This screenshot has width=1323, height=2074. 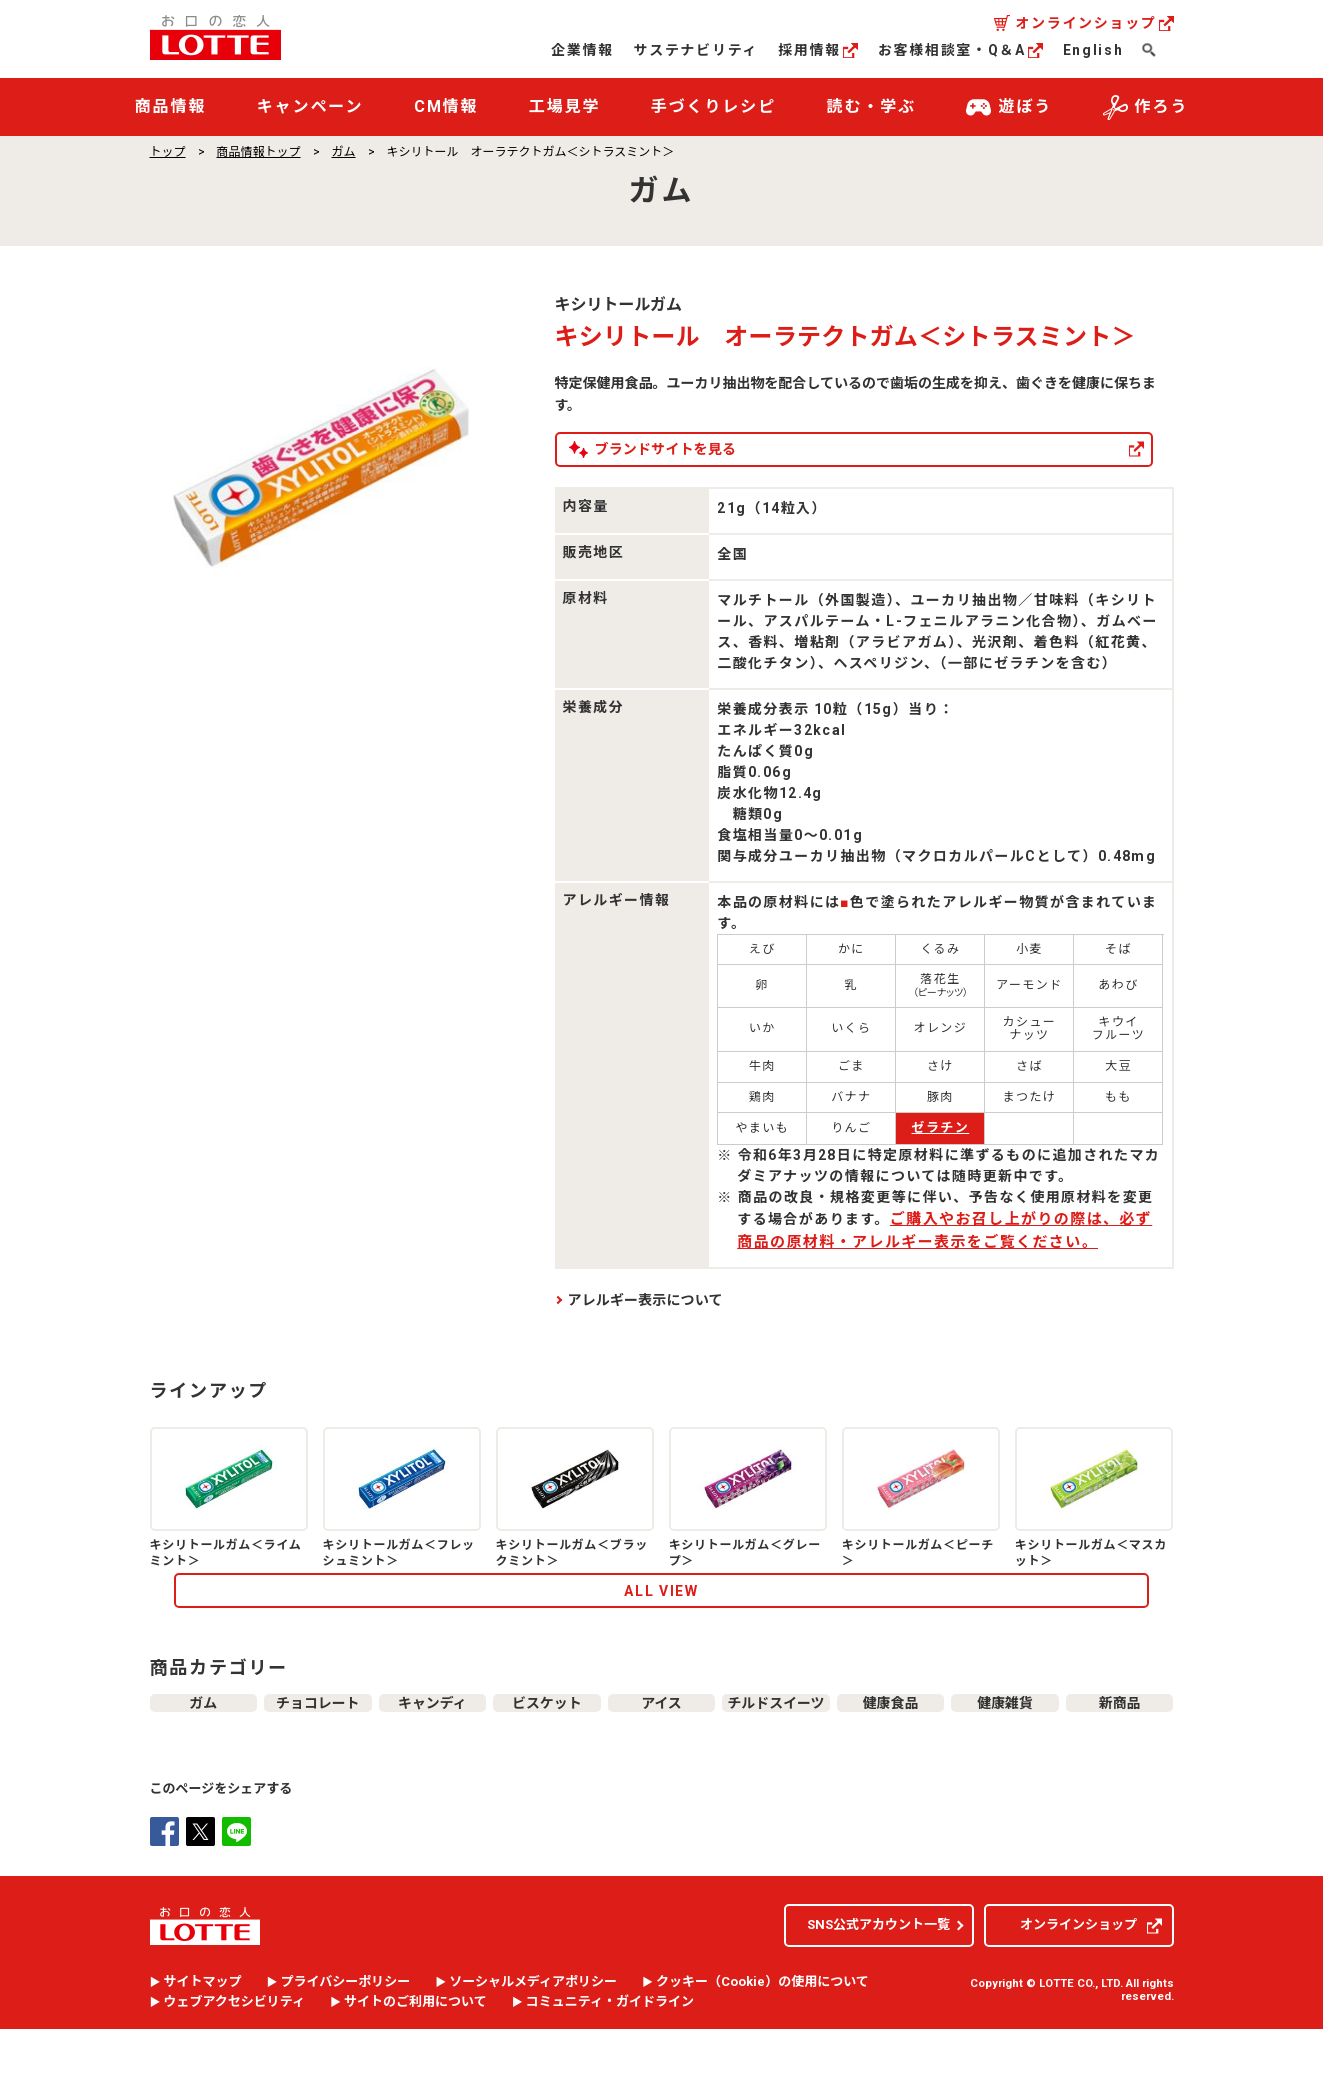 I want to click on English, so click(x=1093, y=50).